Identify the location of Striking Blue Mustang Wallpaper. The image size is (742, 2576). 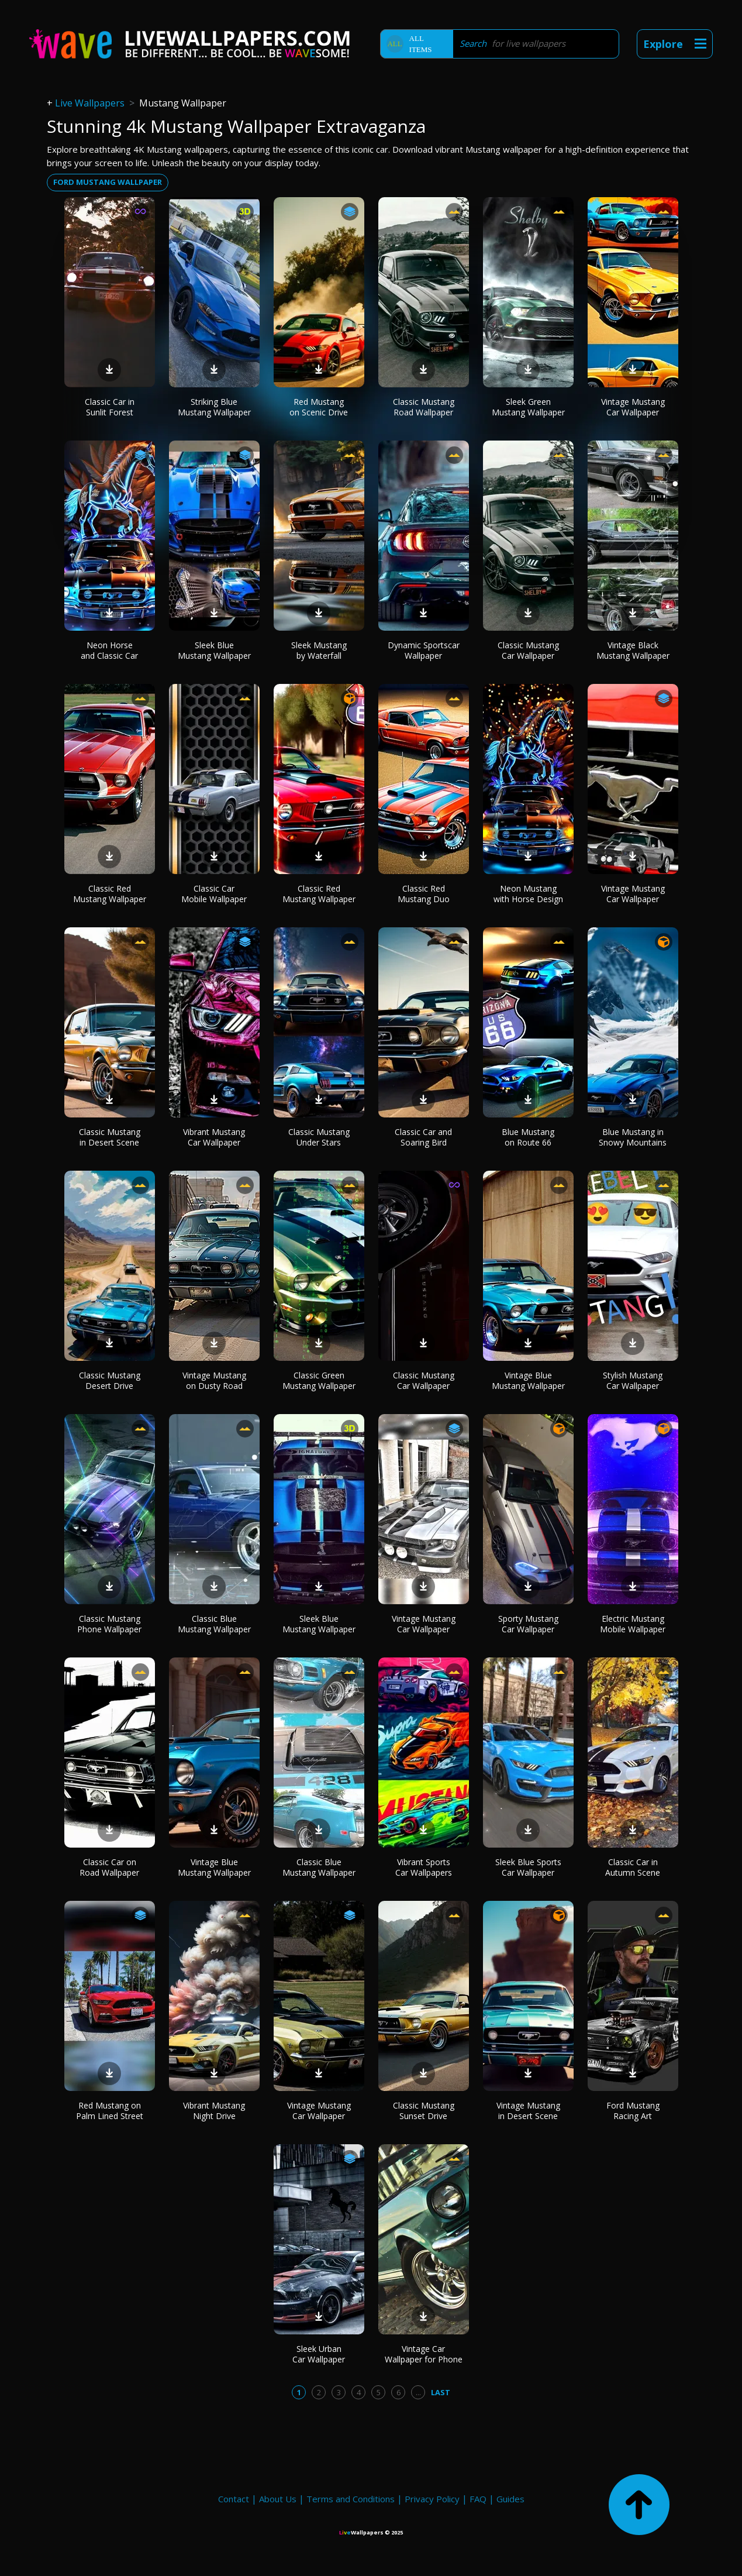
(214, 407).